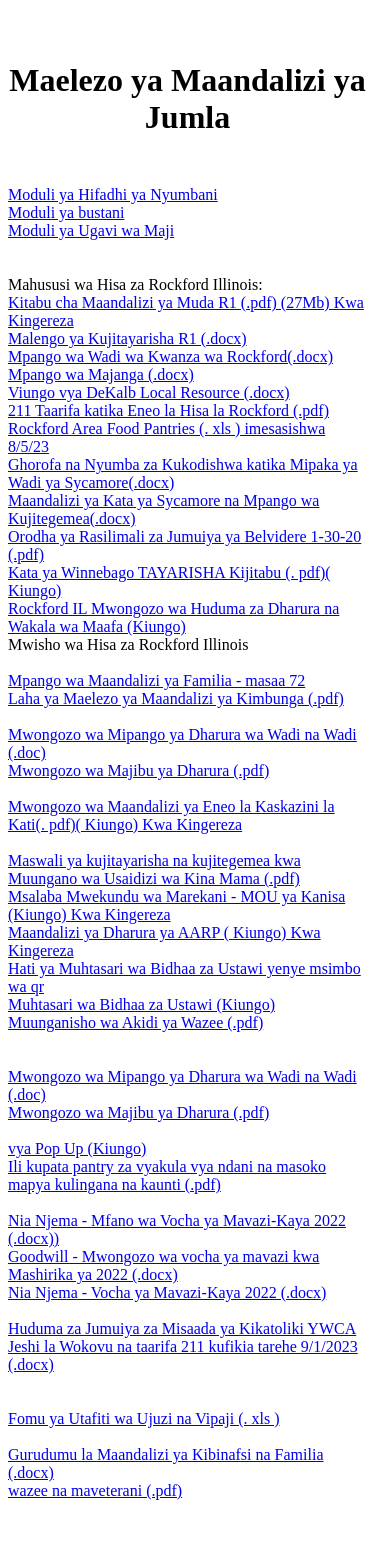 The height and width of the screenshot is (1544, 375). Describe the element at coordinates (156, 680) in the screenshot. I see `Mpango wa Maandalizi ya Familia - masaa 72` at that location.